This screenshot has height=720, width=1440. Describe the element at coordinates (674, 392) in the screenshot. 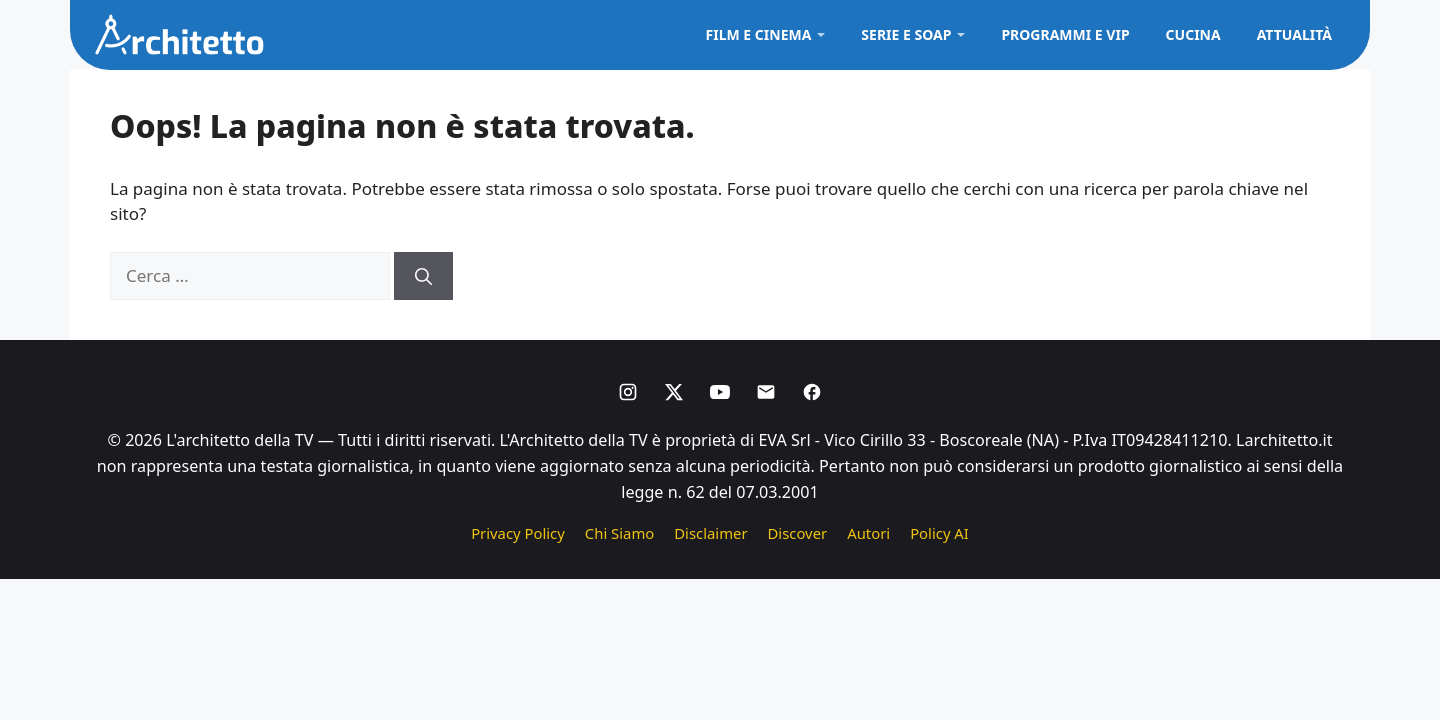

I see `[X]` at that location.